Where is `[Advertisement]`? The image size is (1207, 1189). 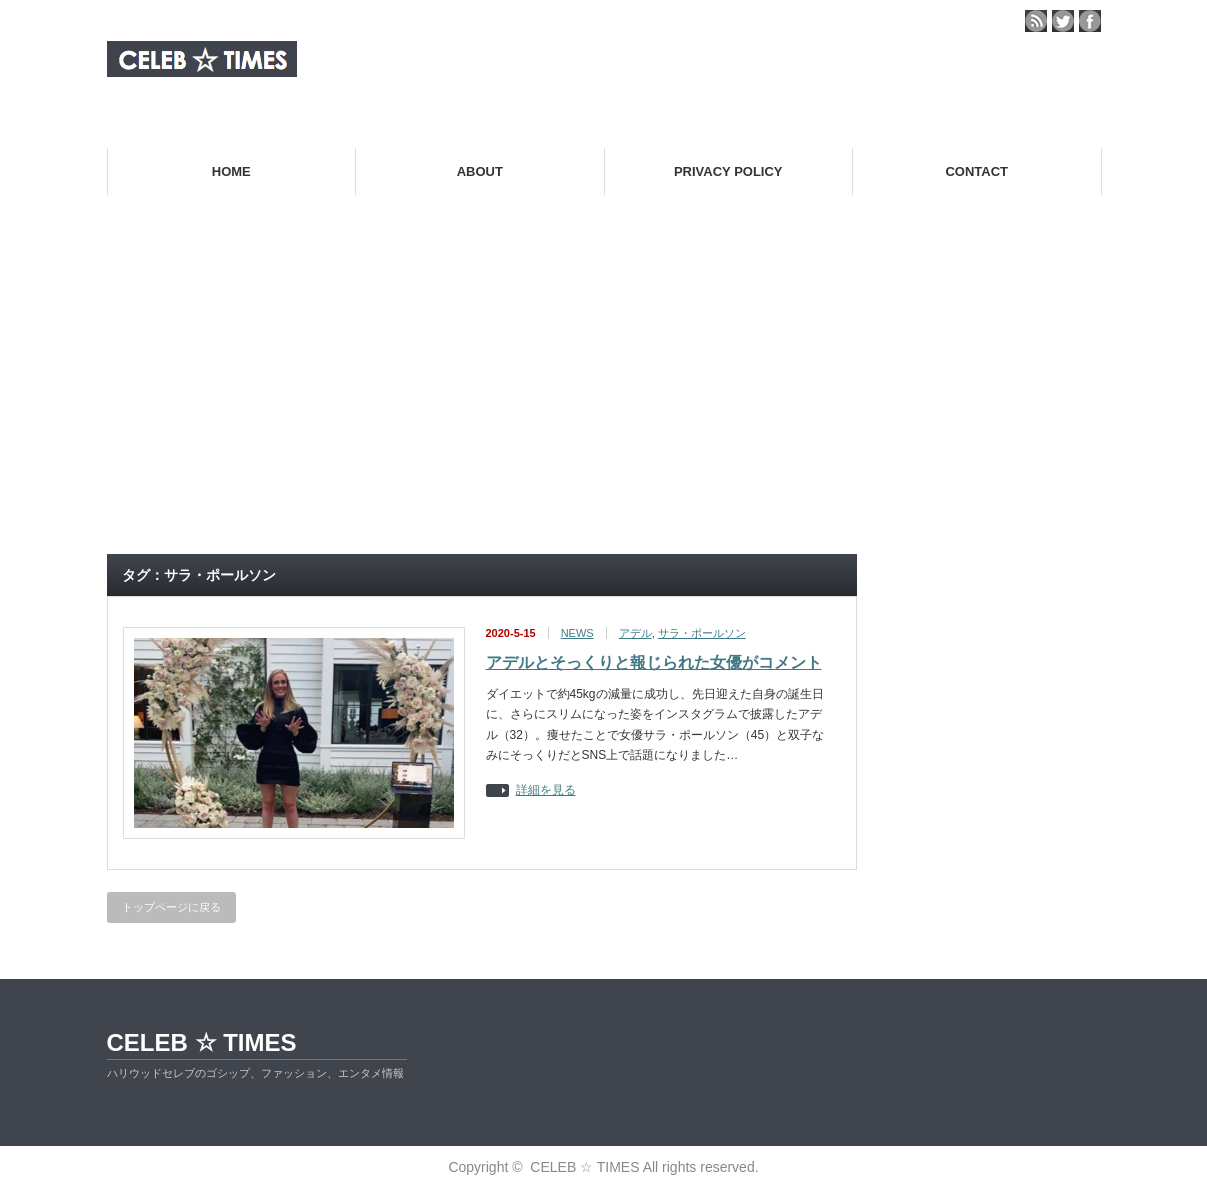 [Advertisement] is located at coordinates (604, 391).